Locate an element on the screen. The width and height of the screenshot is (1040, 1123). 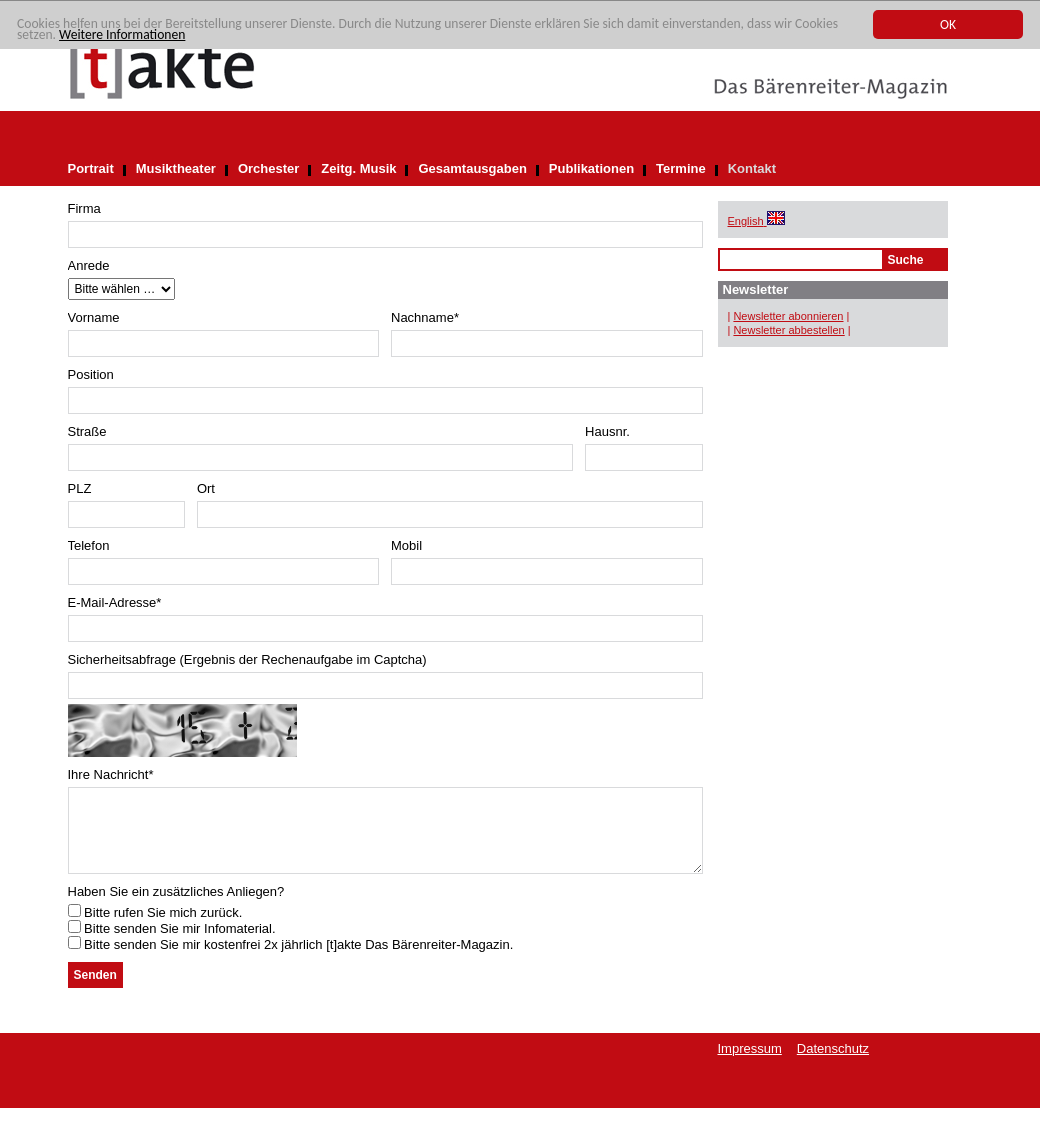
Kontakt is located at coordinates (752, 168).